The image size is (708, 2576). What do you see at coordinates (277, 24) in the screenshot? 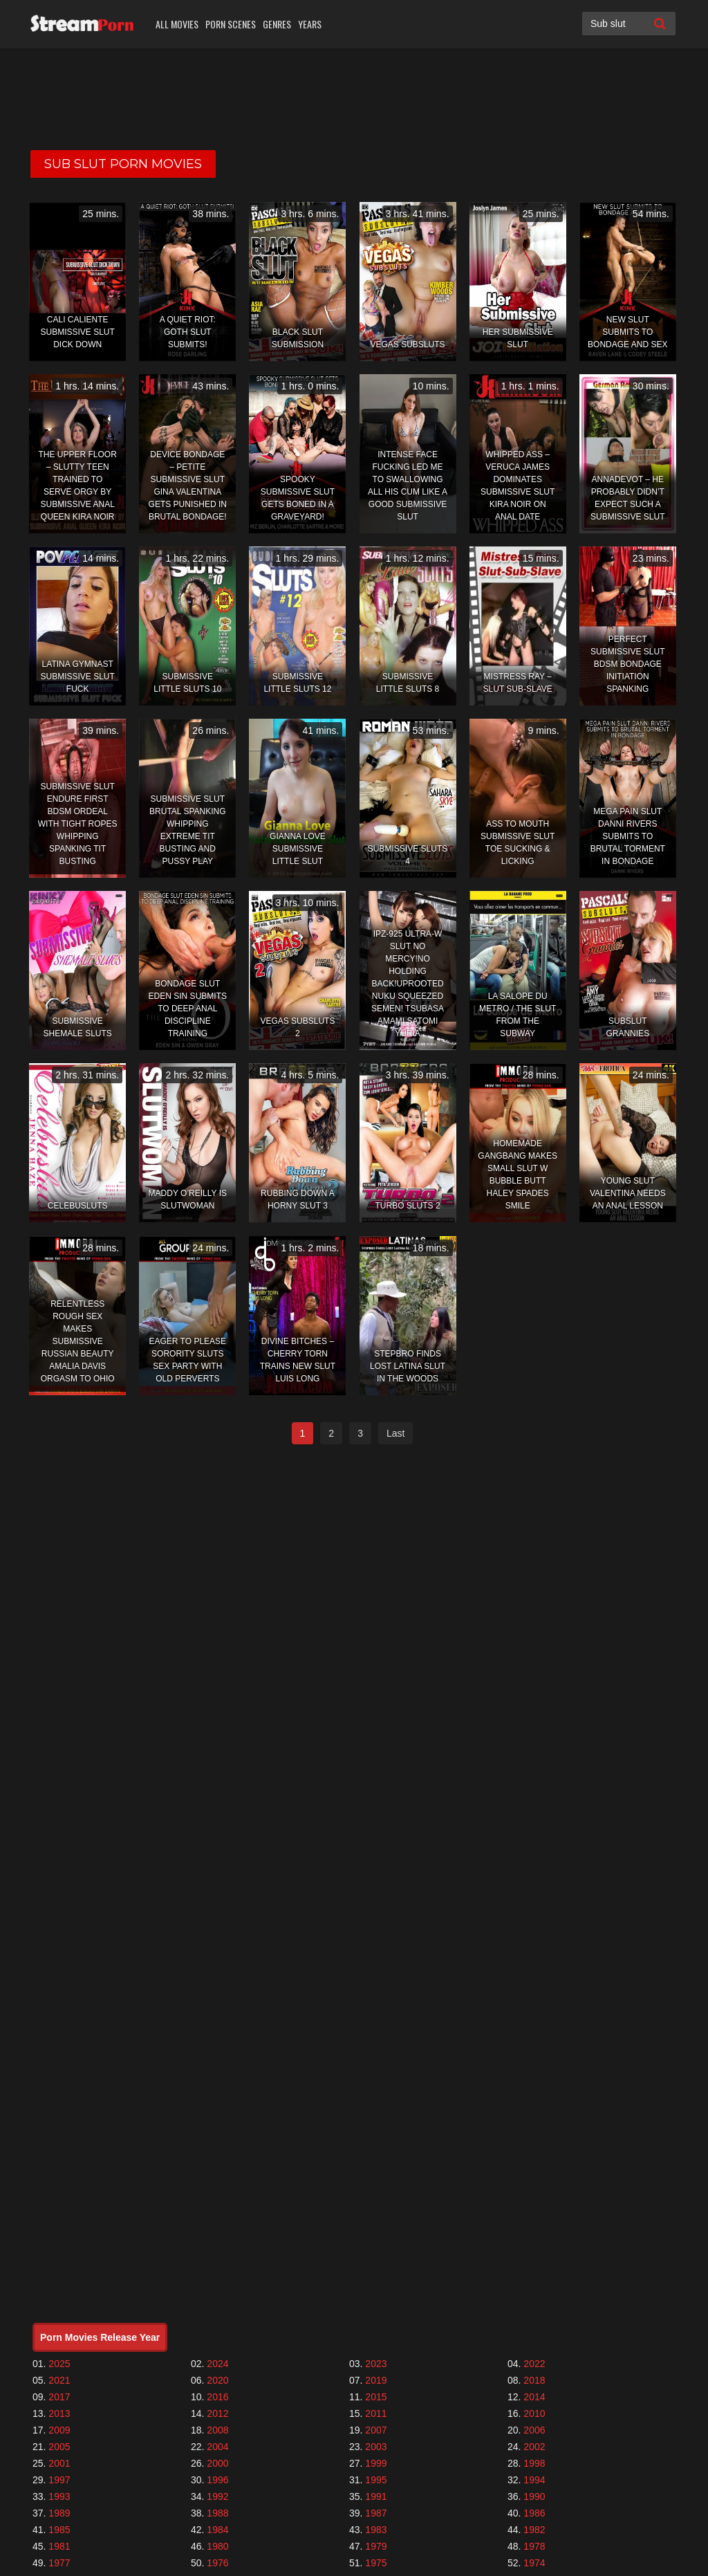
I see `Genres` at bounding box center [277, 24].